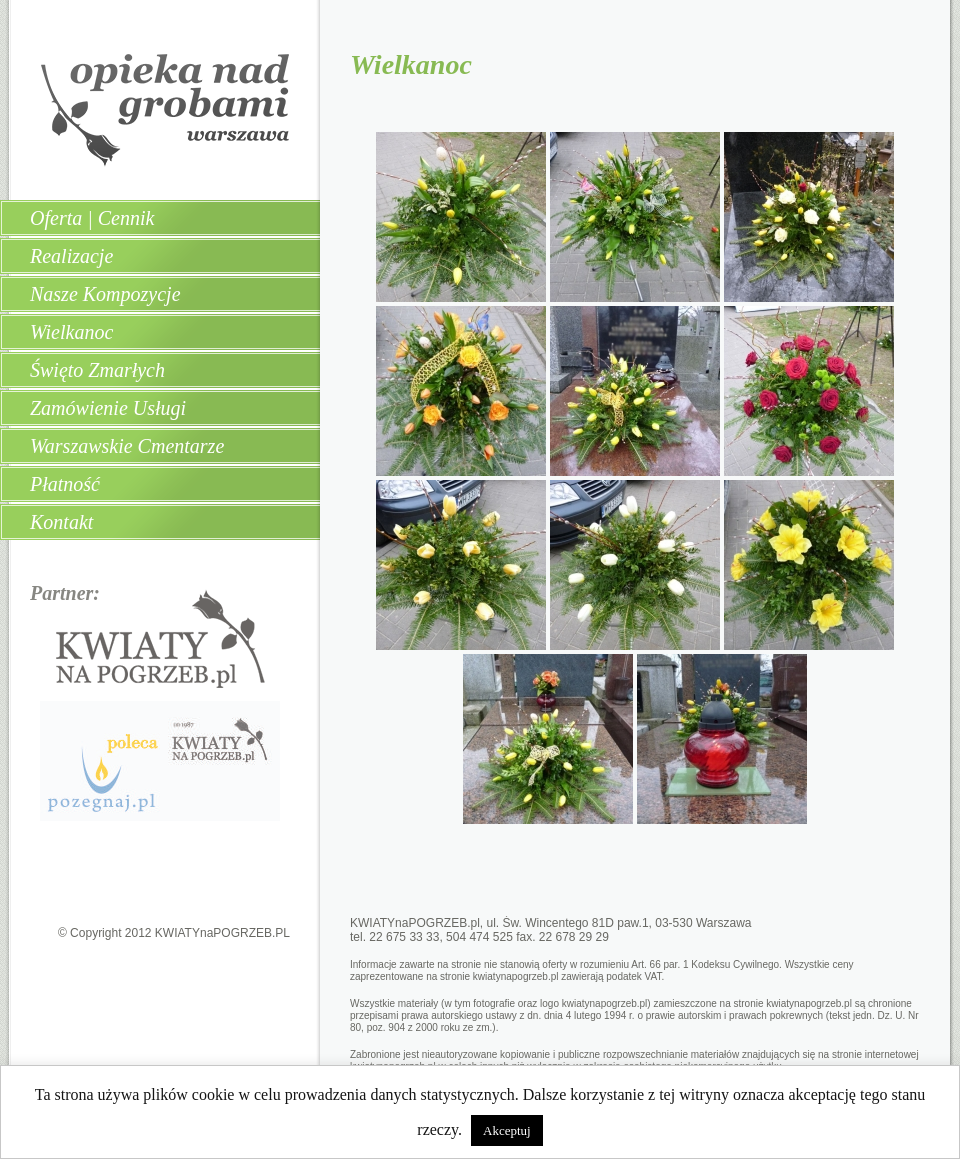  Describe the element at coordinates (61, 522) in the screenshot. I see `Kontakt` at that location.